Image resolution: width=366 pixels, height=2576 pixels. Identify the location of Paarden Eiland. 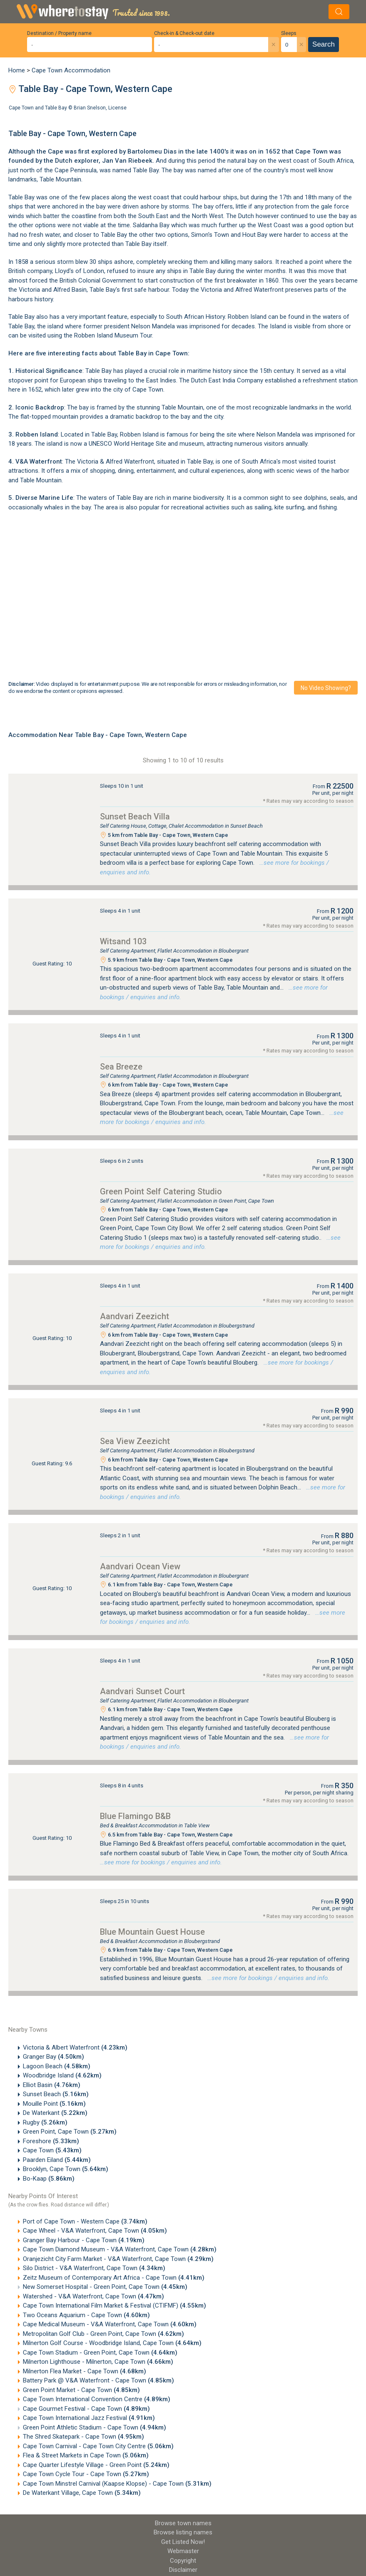
(57, 2160).